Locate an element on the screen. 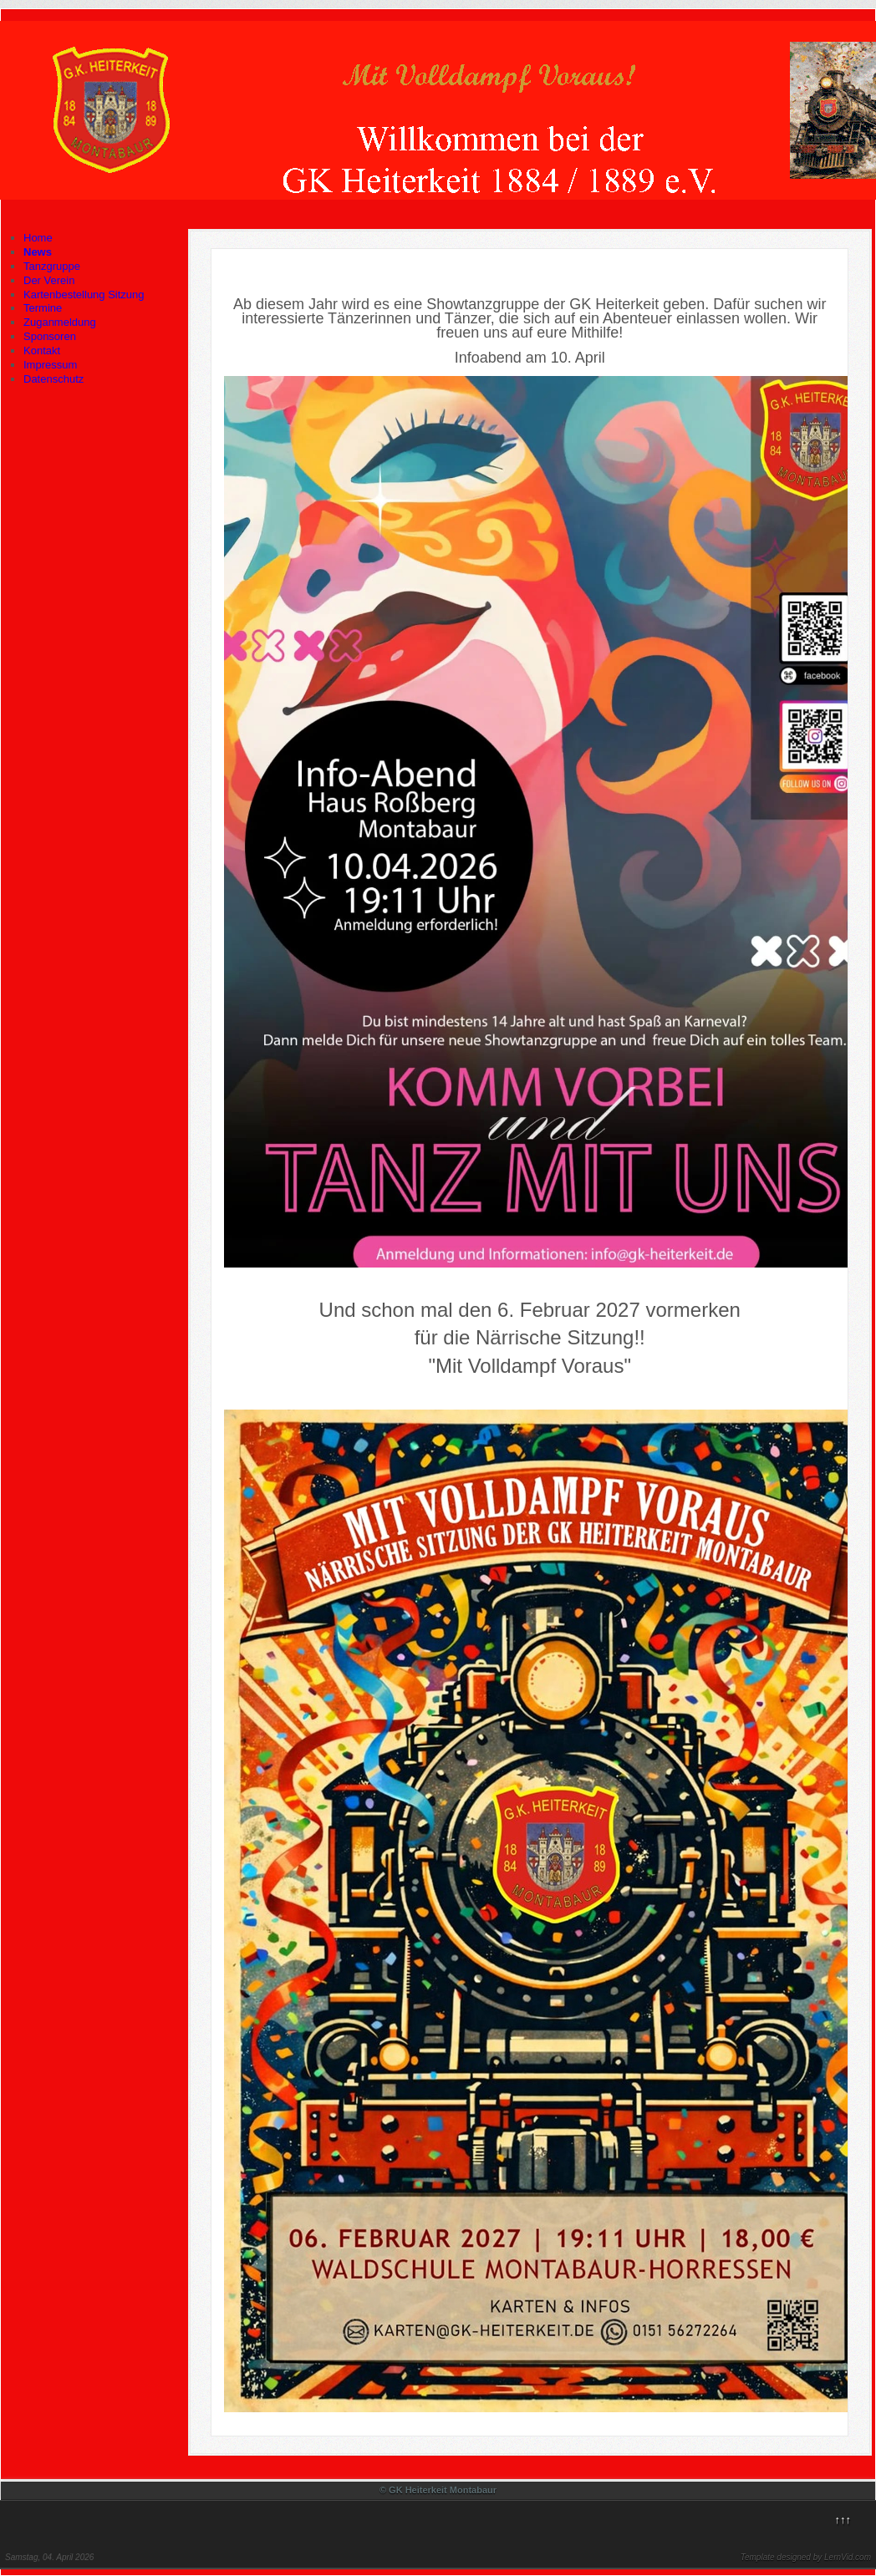 Image resolution: width=876 pixels, height=2576 pixels. Der Verein is located at coordinates (48, 280).